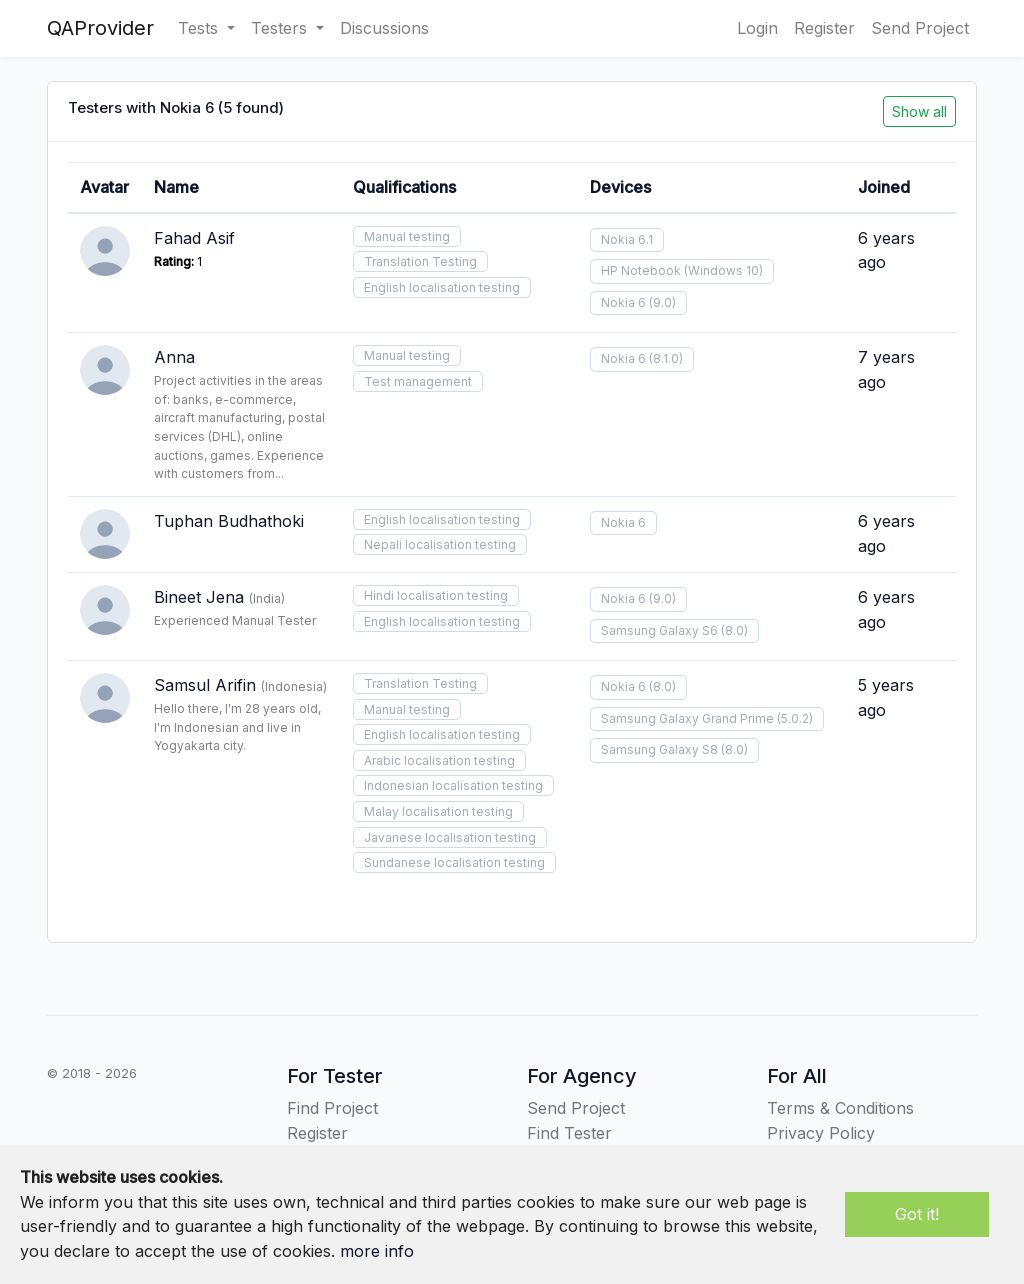  I want to click on Javanese localisation testing, so click(450, 837).